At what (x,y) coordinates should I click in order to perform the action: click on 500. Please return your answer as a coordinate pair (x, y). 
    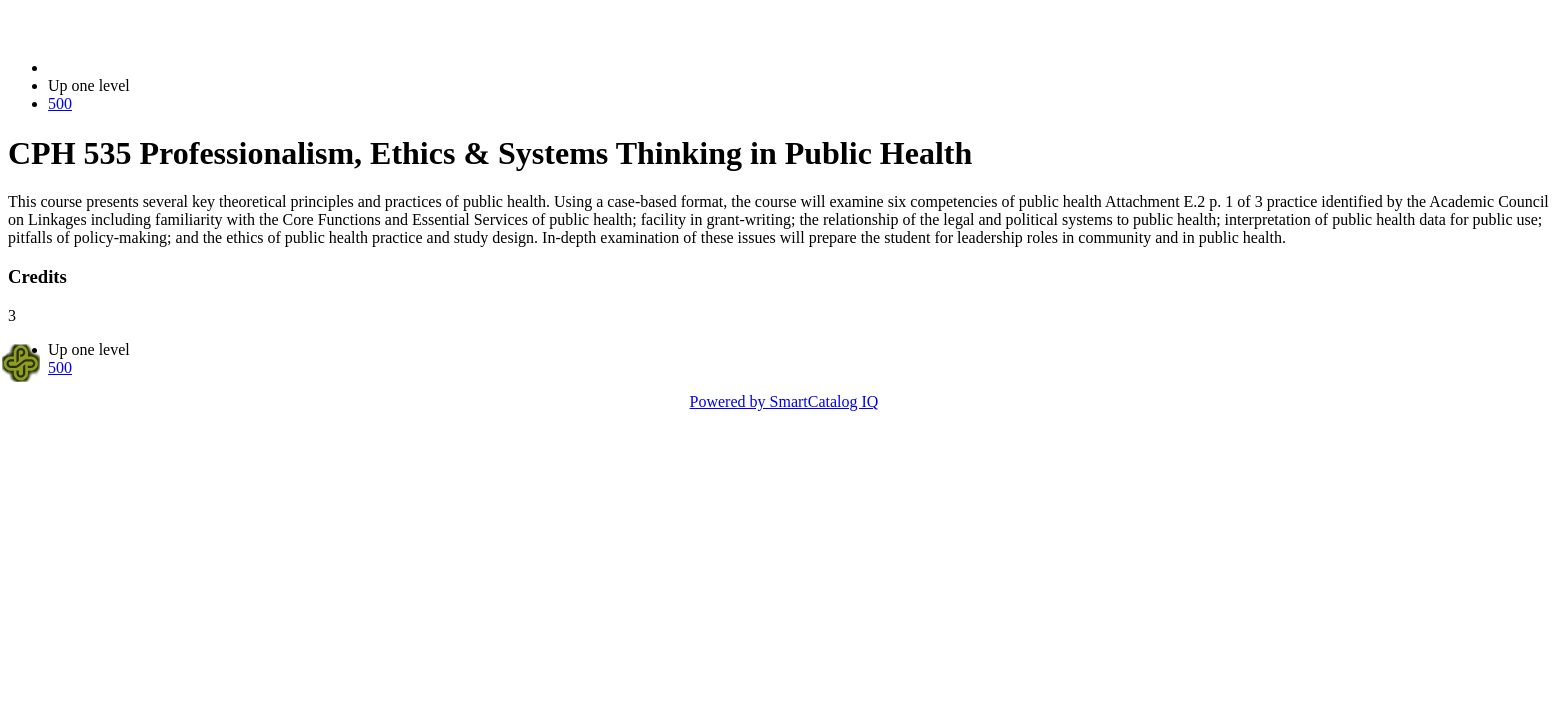
    Looking at the image, I should click on (60, 103).